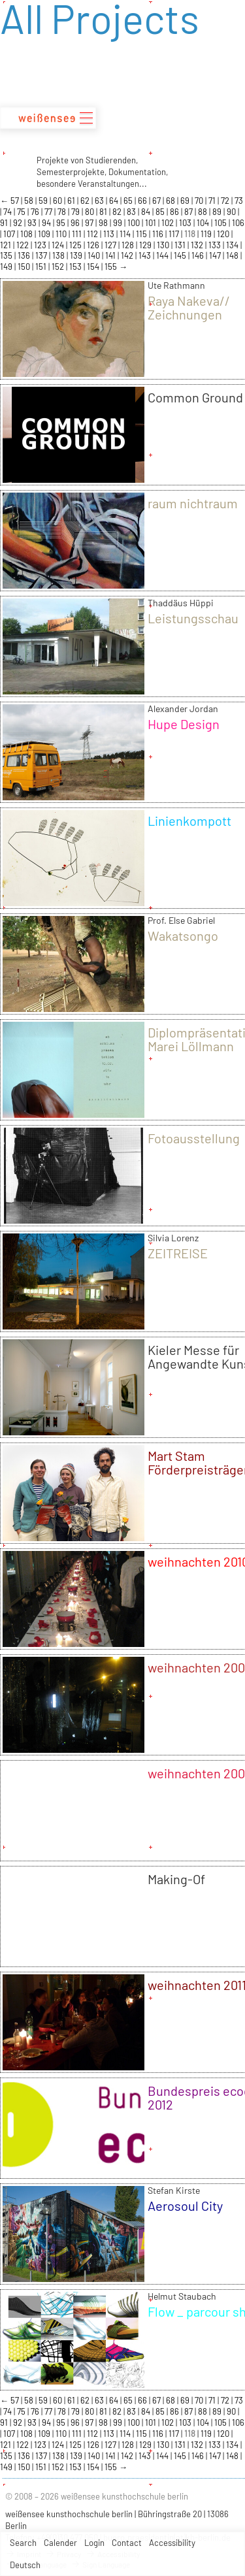 The height and width of the screenshot is (2576, 245). I want to click on 95, so click(61, 223).